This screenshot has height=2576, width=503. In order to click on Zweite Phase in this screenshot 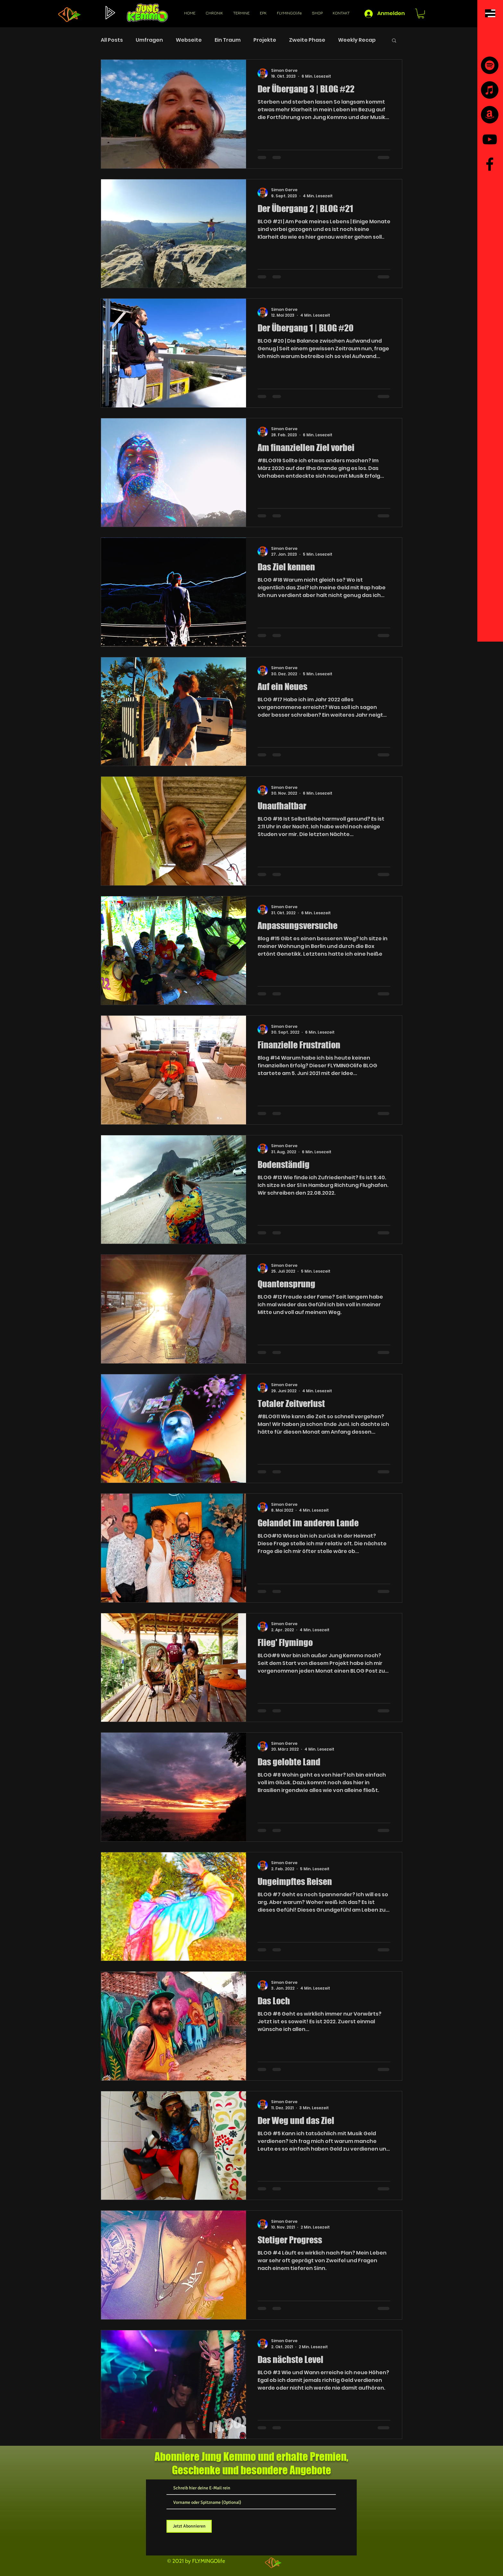, I will do `click(307, 40)`.